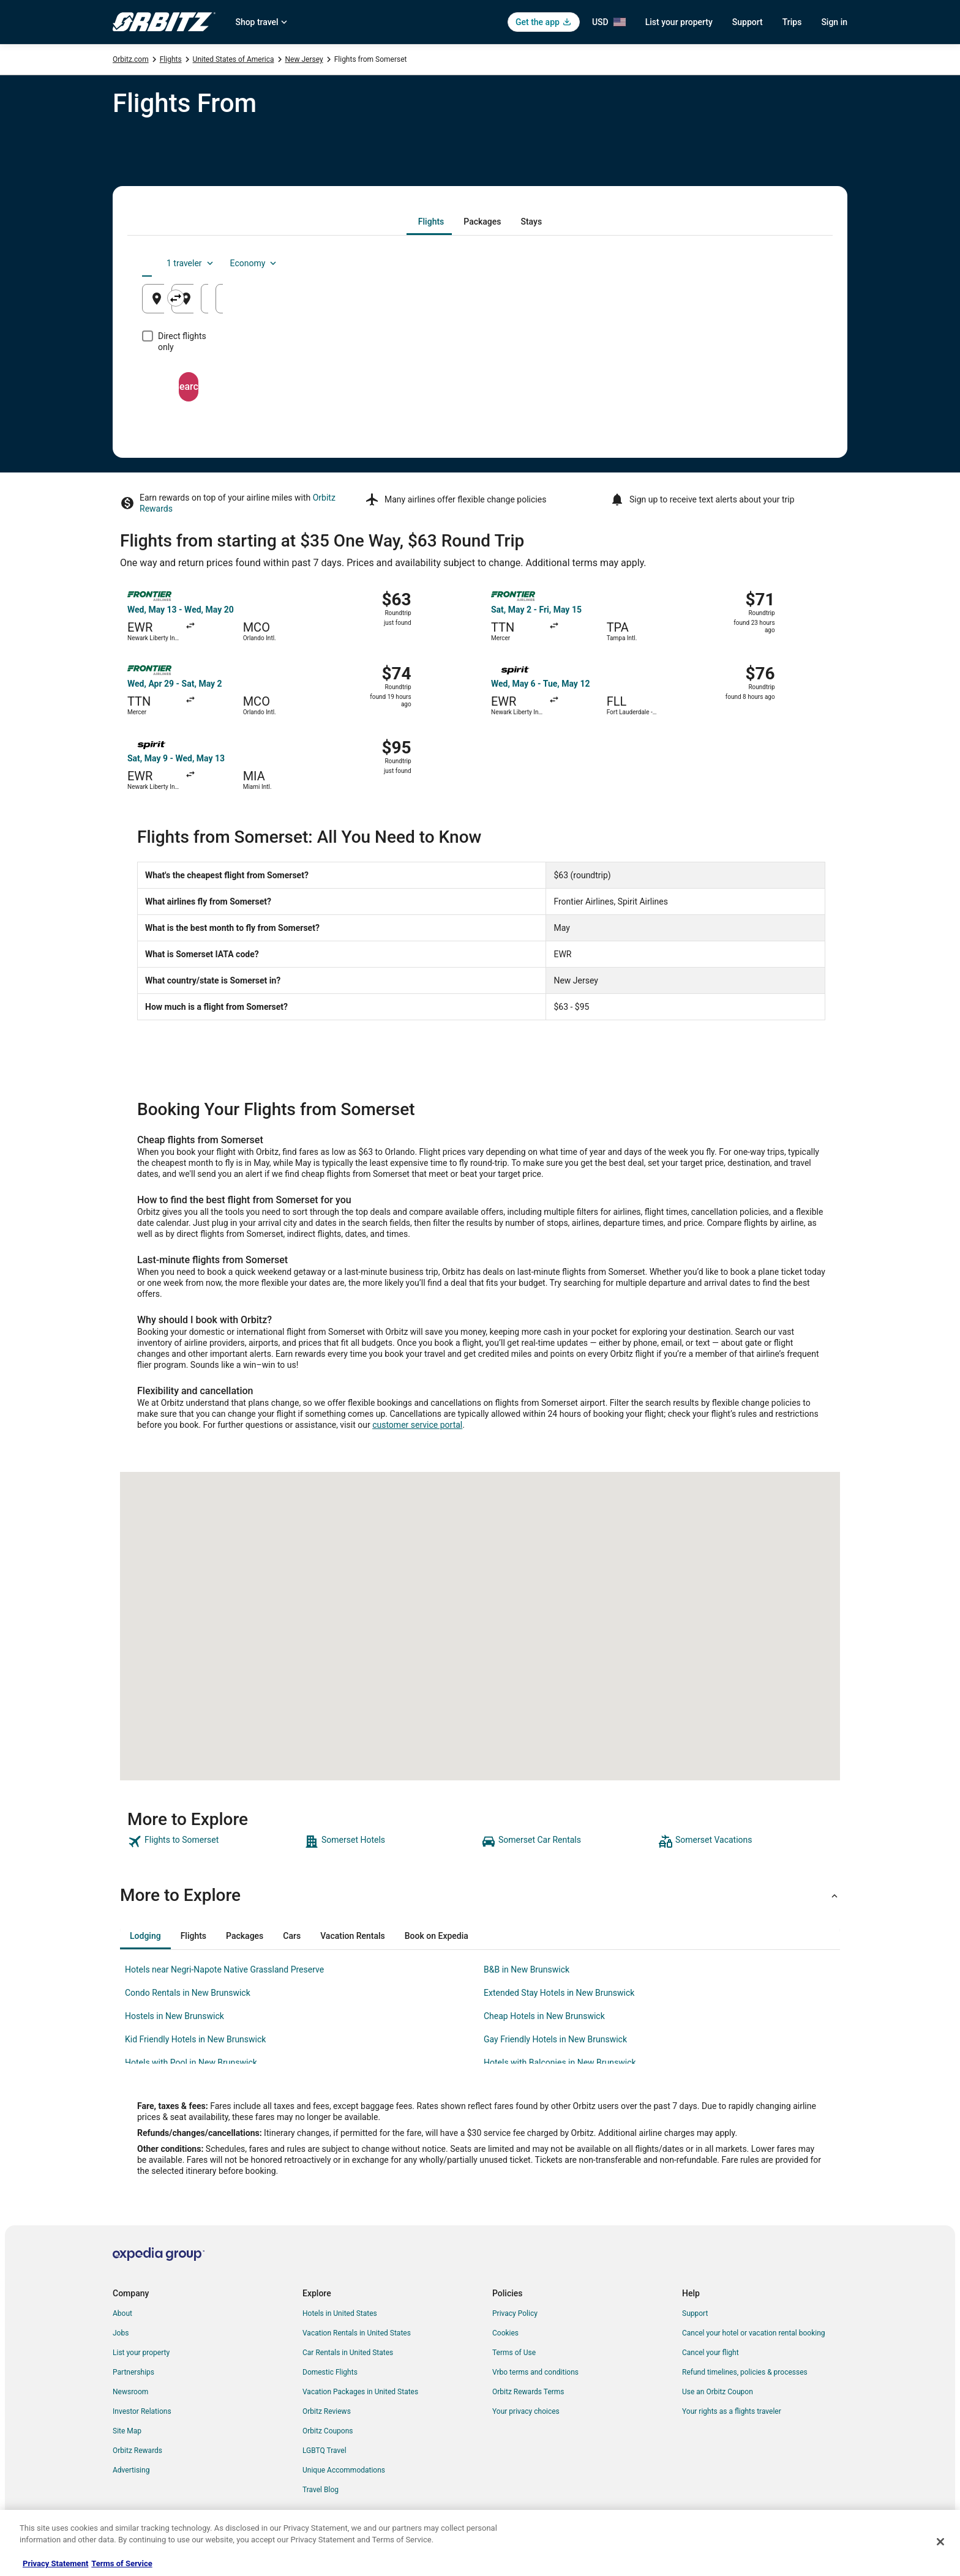 This screenshot has height=2576, width=960. I want to click on Sign in, so click(834, 22).